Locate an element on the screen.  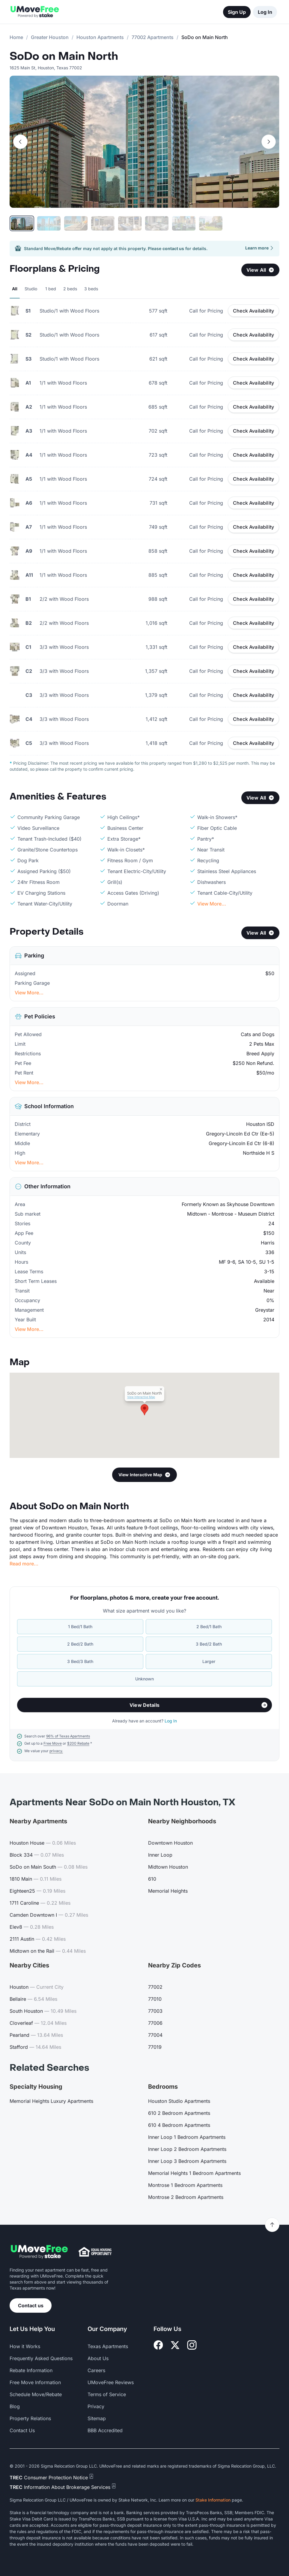
Privacy is located at coordinates (96, 2406).